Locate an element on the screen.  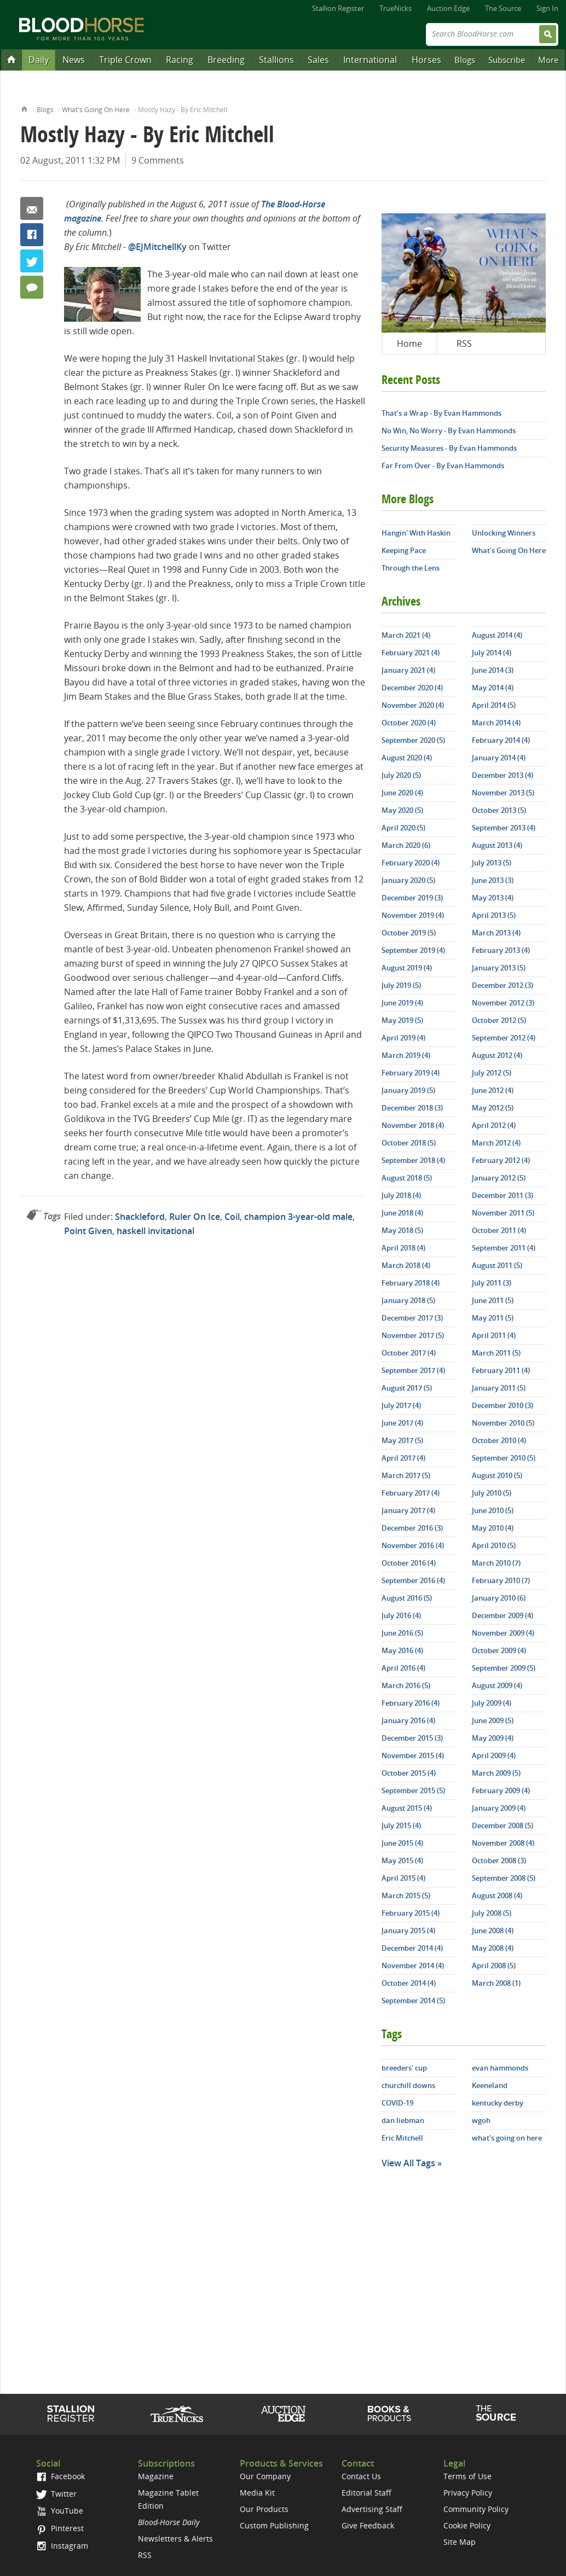
September 2012 (4) is located at coordinates (503, 1038).